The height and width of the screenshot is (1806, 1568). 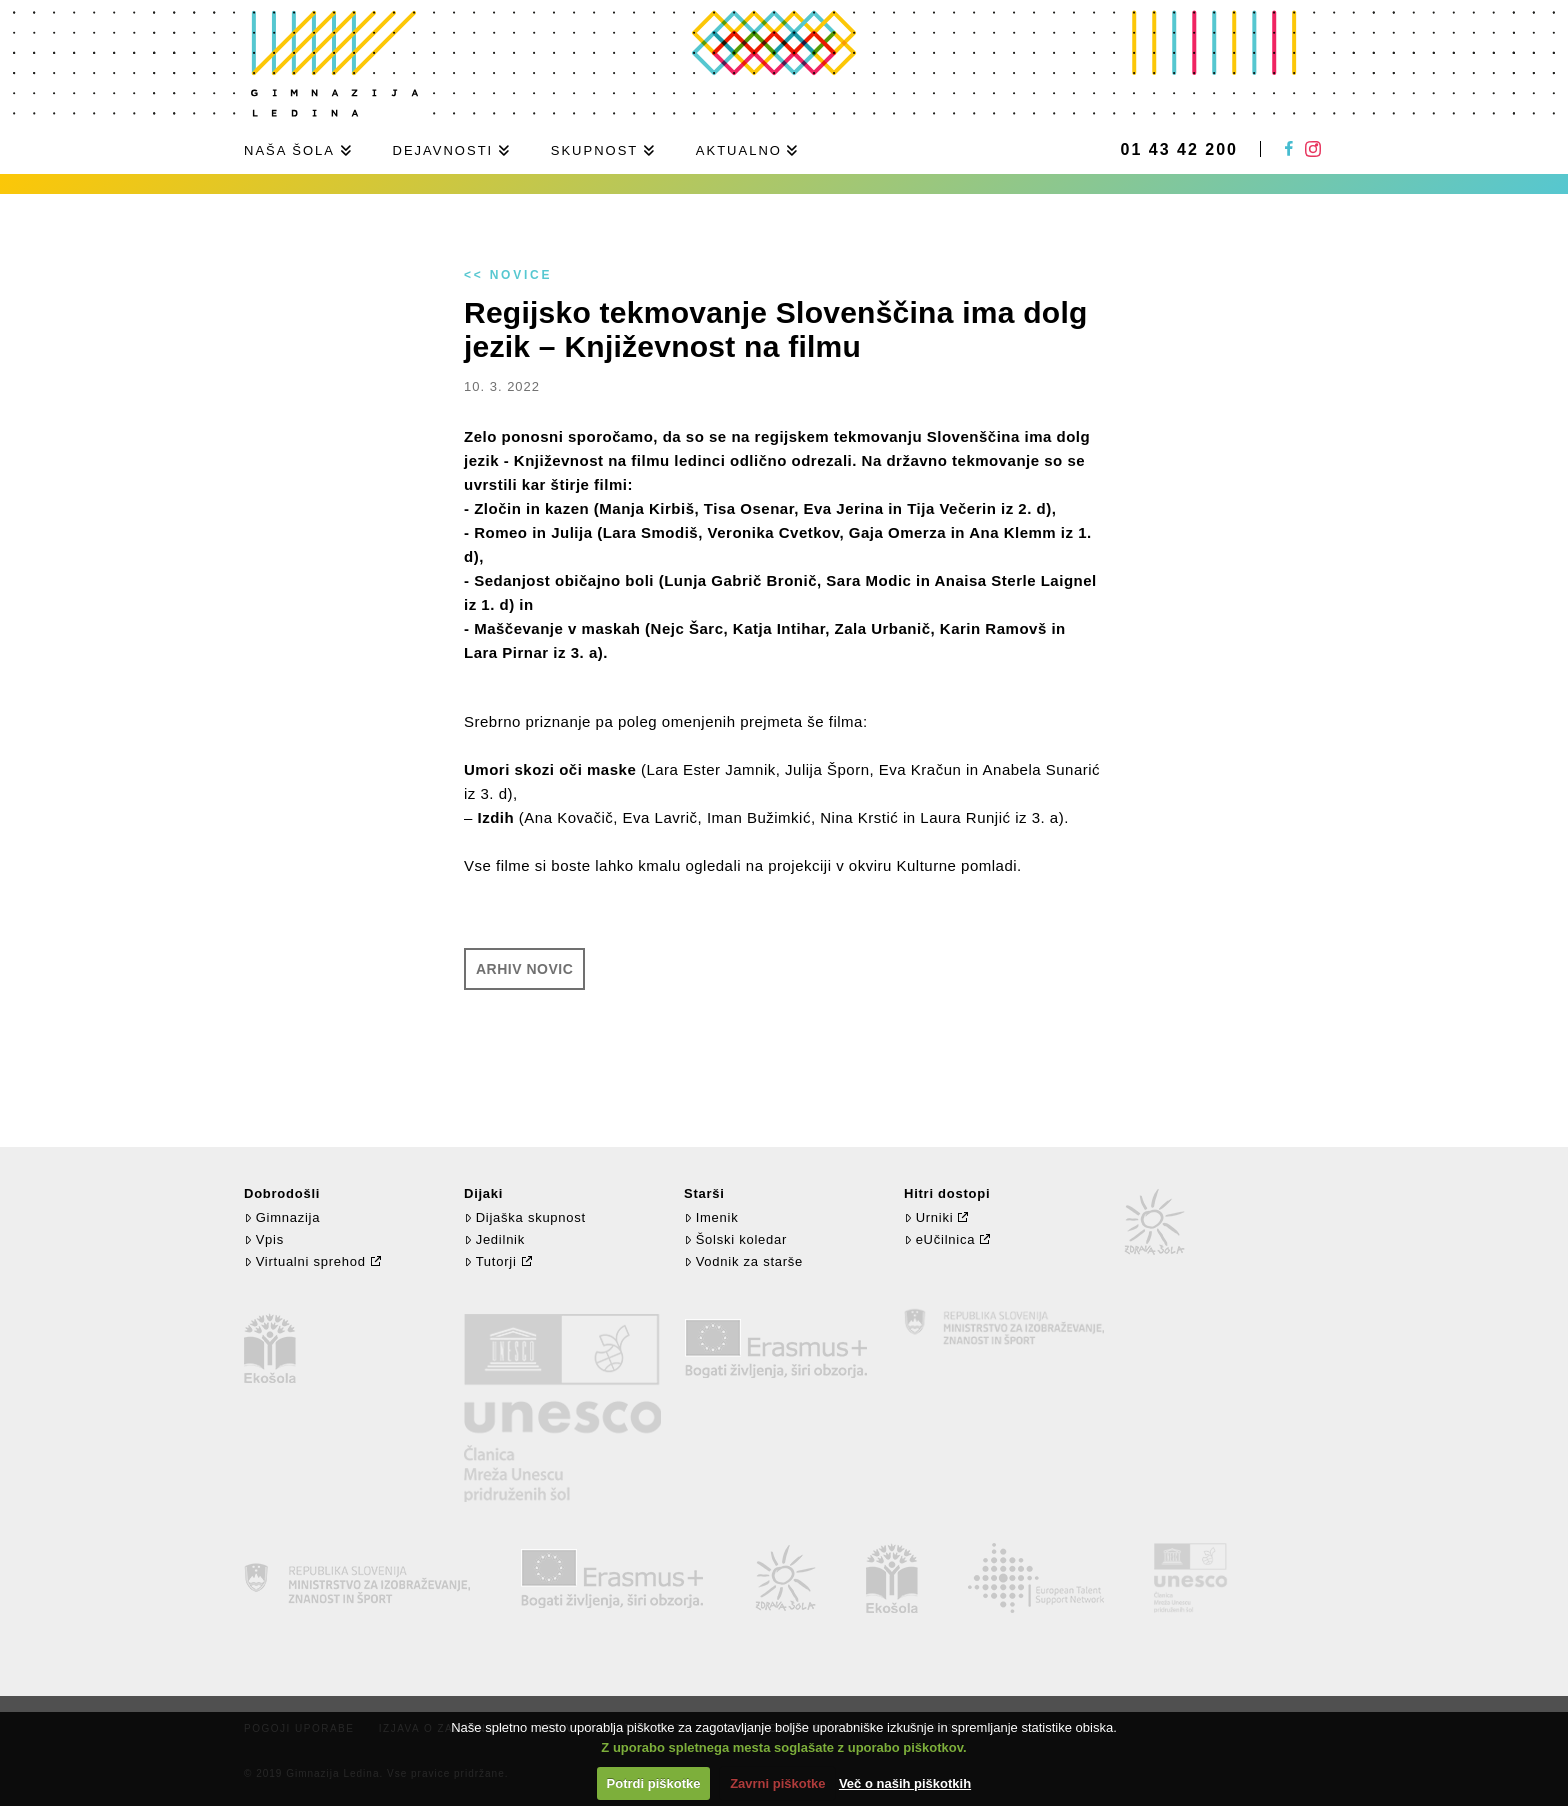 What do you see at coordinates (490, 1261) in the screenshot?
I see `Tutorji` at bounding box center [490, 1261].